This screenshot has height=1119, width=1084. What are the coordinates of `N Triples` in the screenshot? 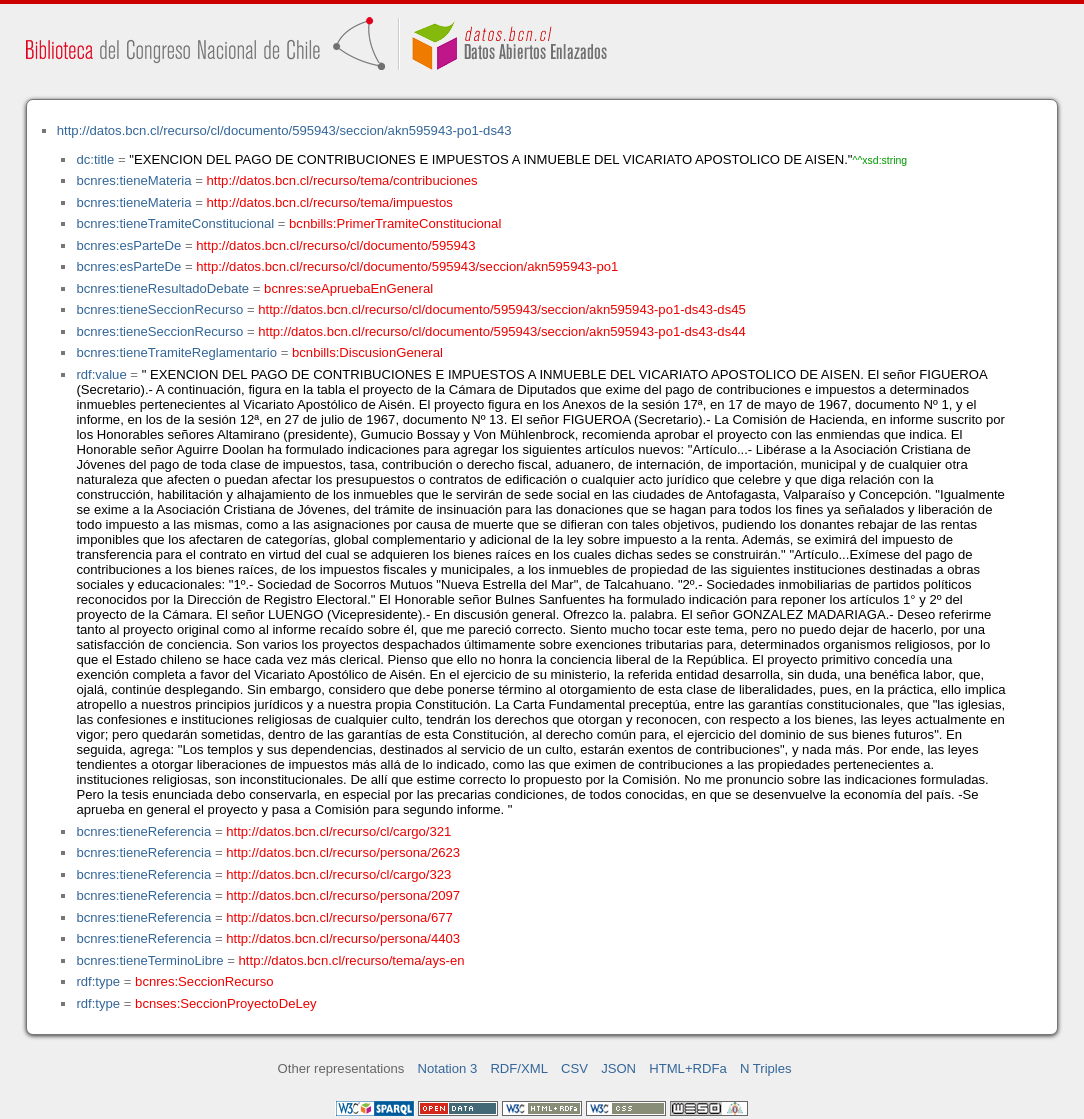 It's located at (766, 1068).